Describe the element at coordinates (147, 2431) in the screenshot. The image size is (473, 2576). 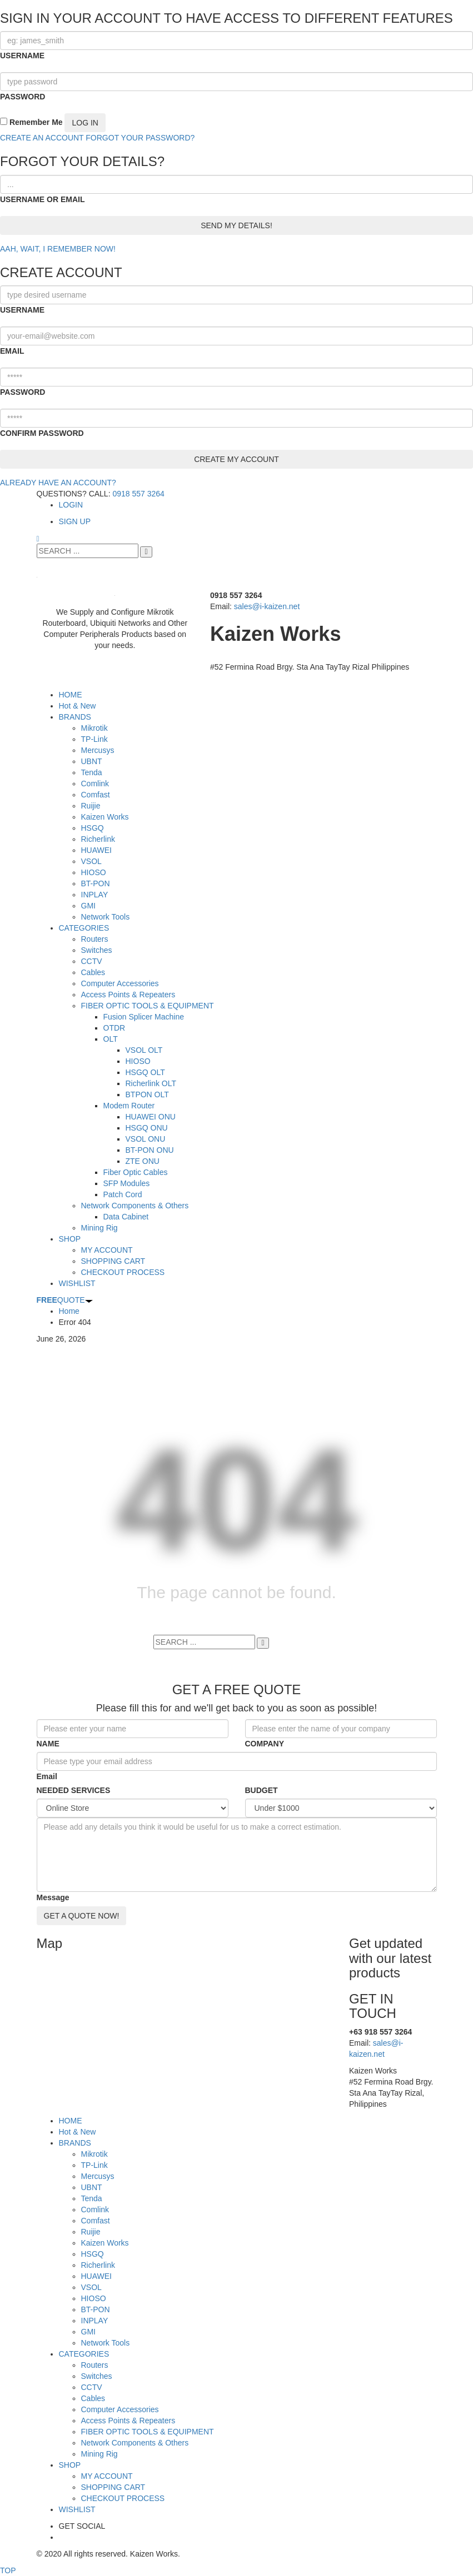
I see `FIBER OPTIC TOOLS & EQUIPMENT` at that location.